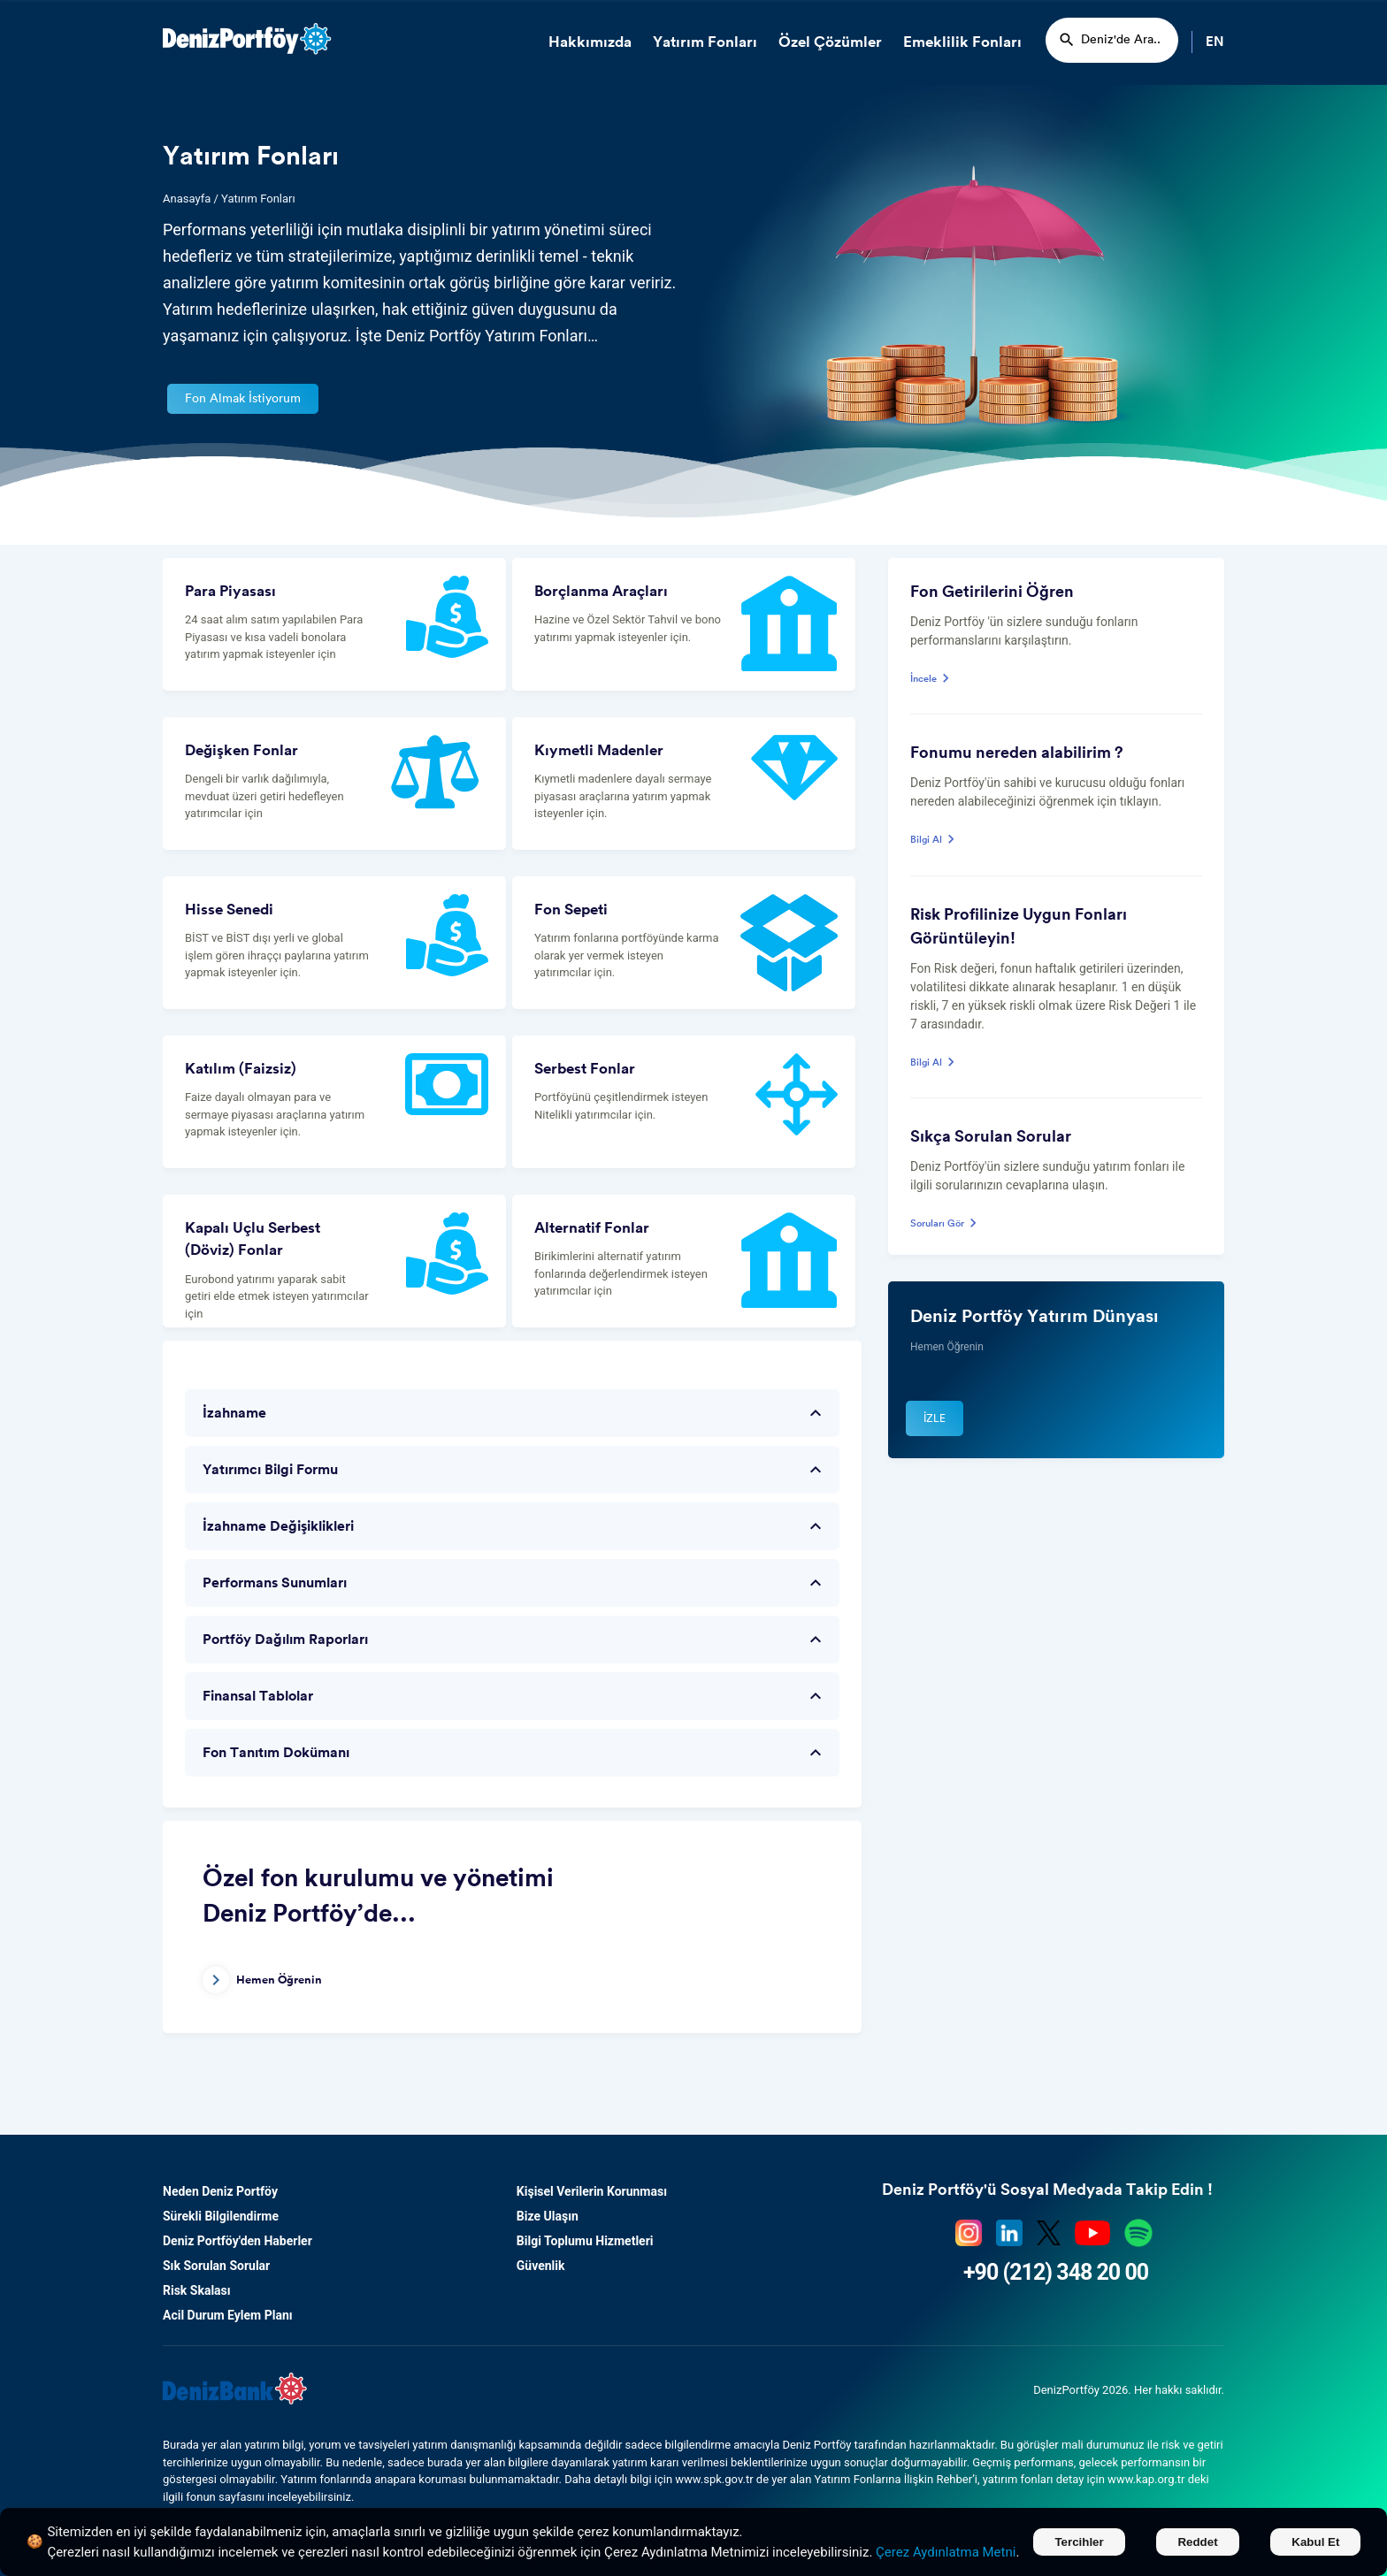 The image size is (1387, 2576). Describe the element at coordinates (221, 2216) in the screenshot. I see `Sürekli Bilgilendirme` at that location.